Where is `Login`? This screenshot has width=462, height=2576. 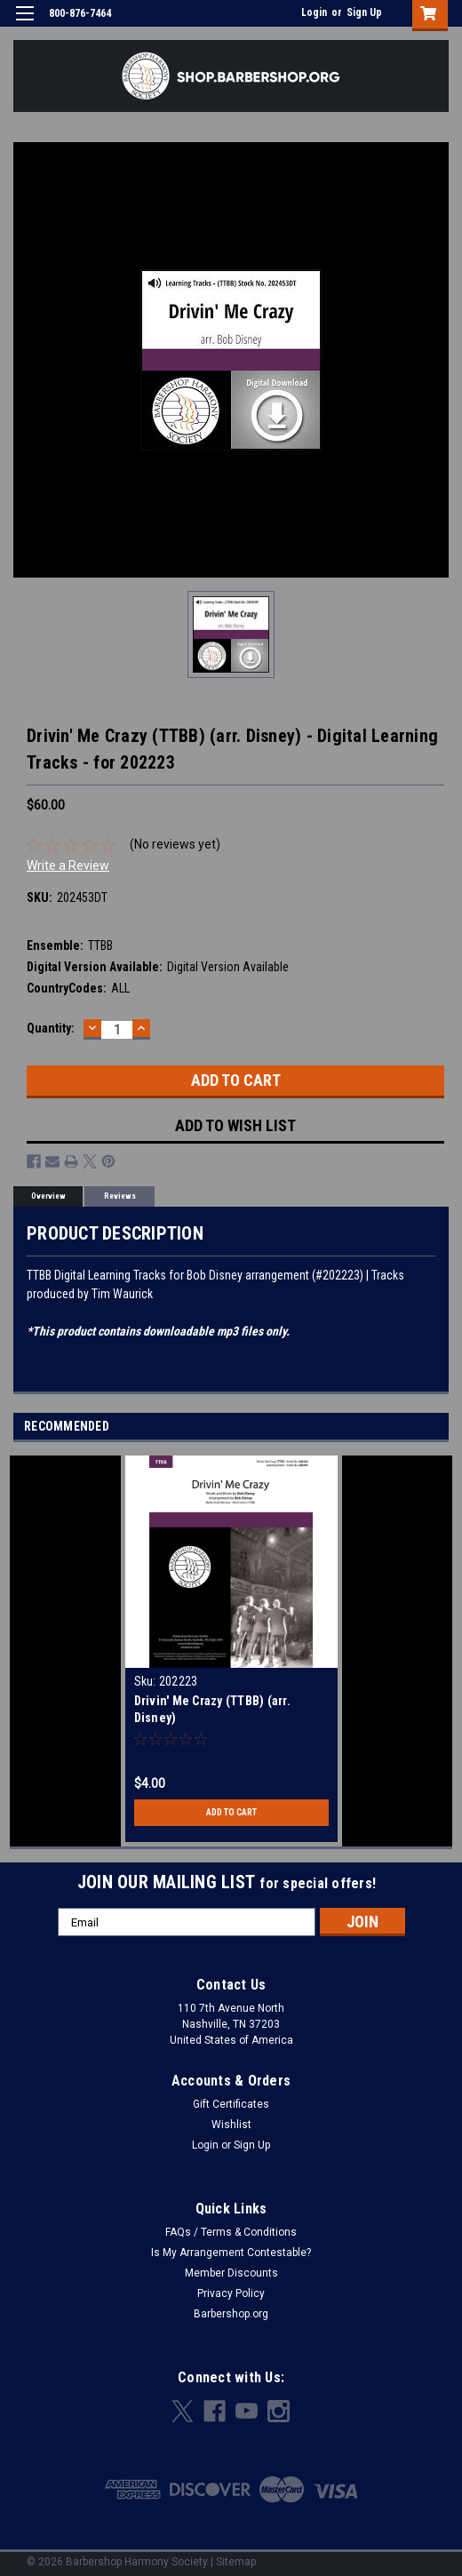 Login is located at coordinates (314, 12).